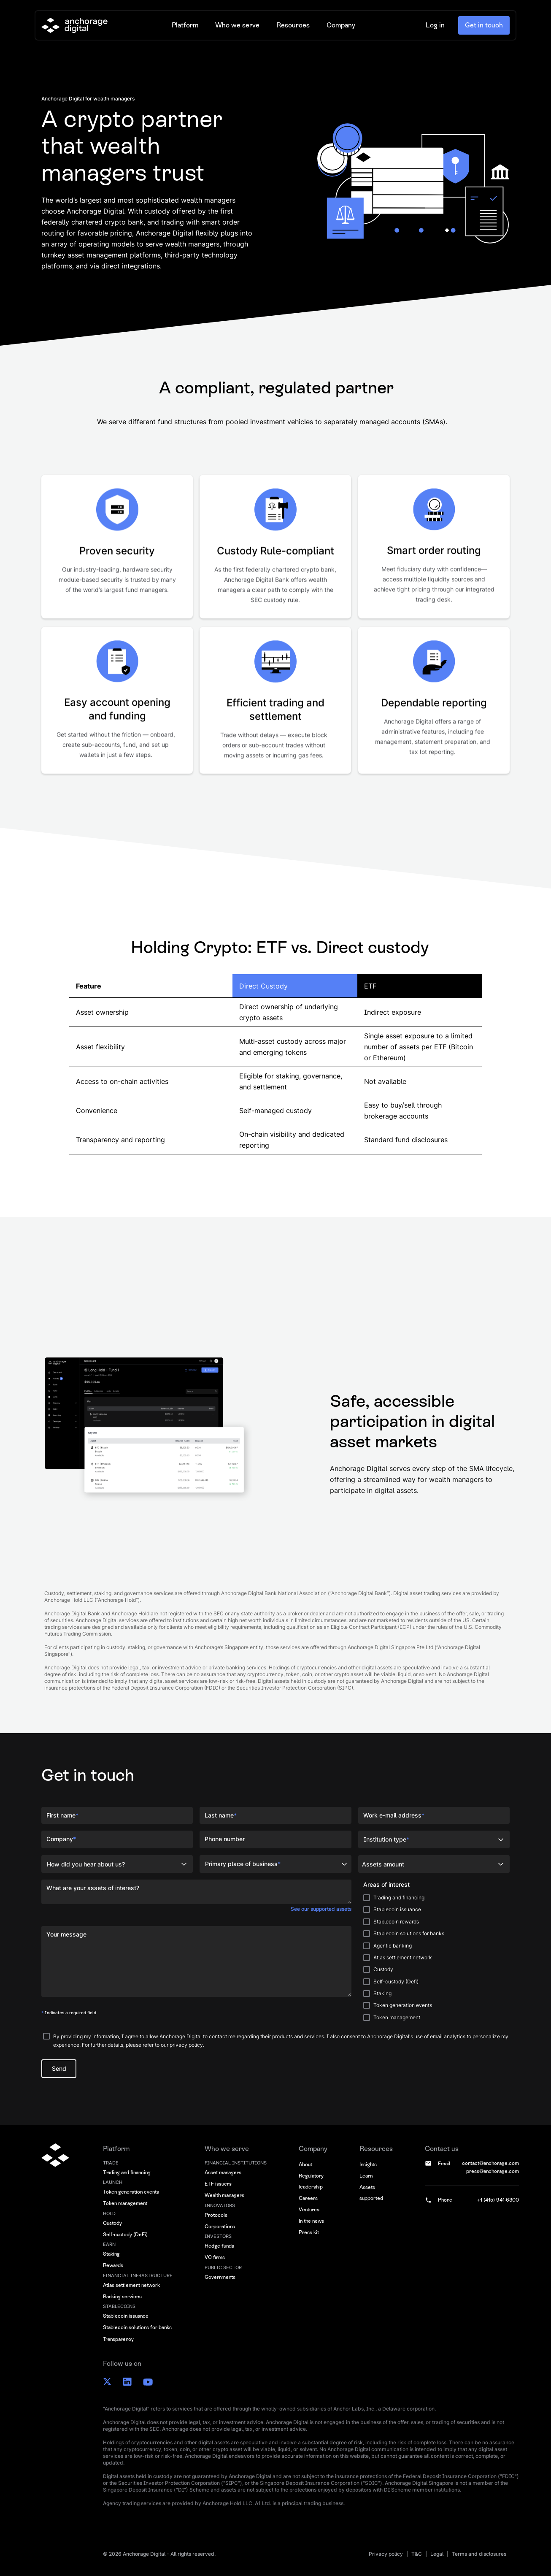  Describe the element at coordinates (321, 1909) in the screenshot. I see `See our supported assets` at that location.